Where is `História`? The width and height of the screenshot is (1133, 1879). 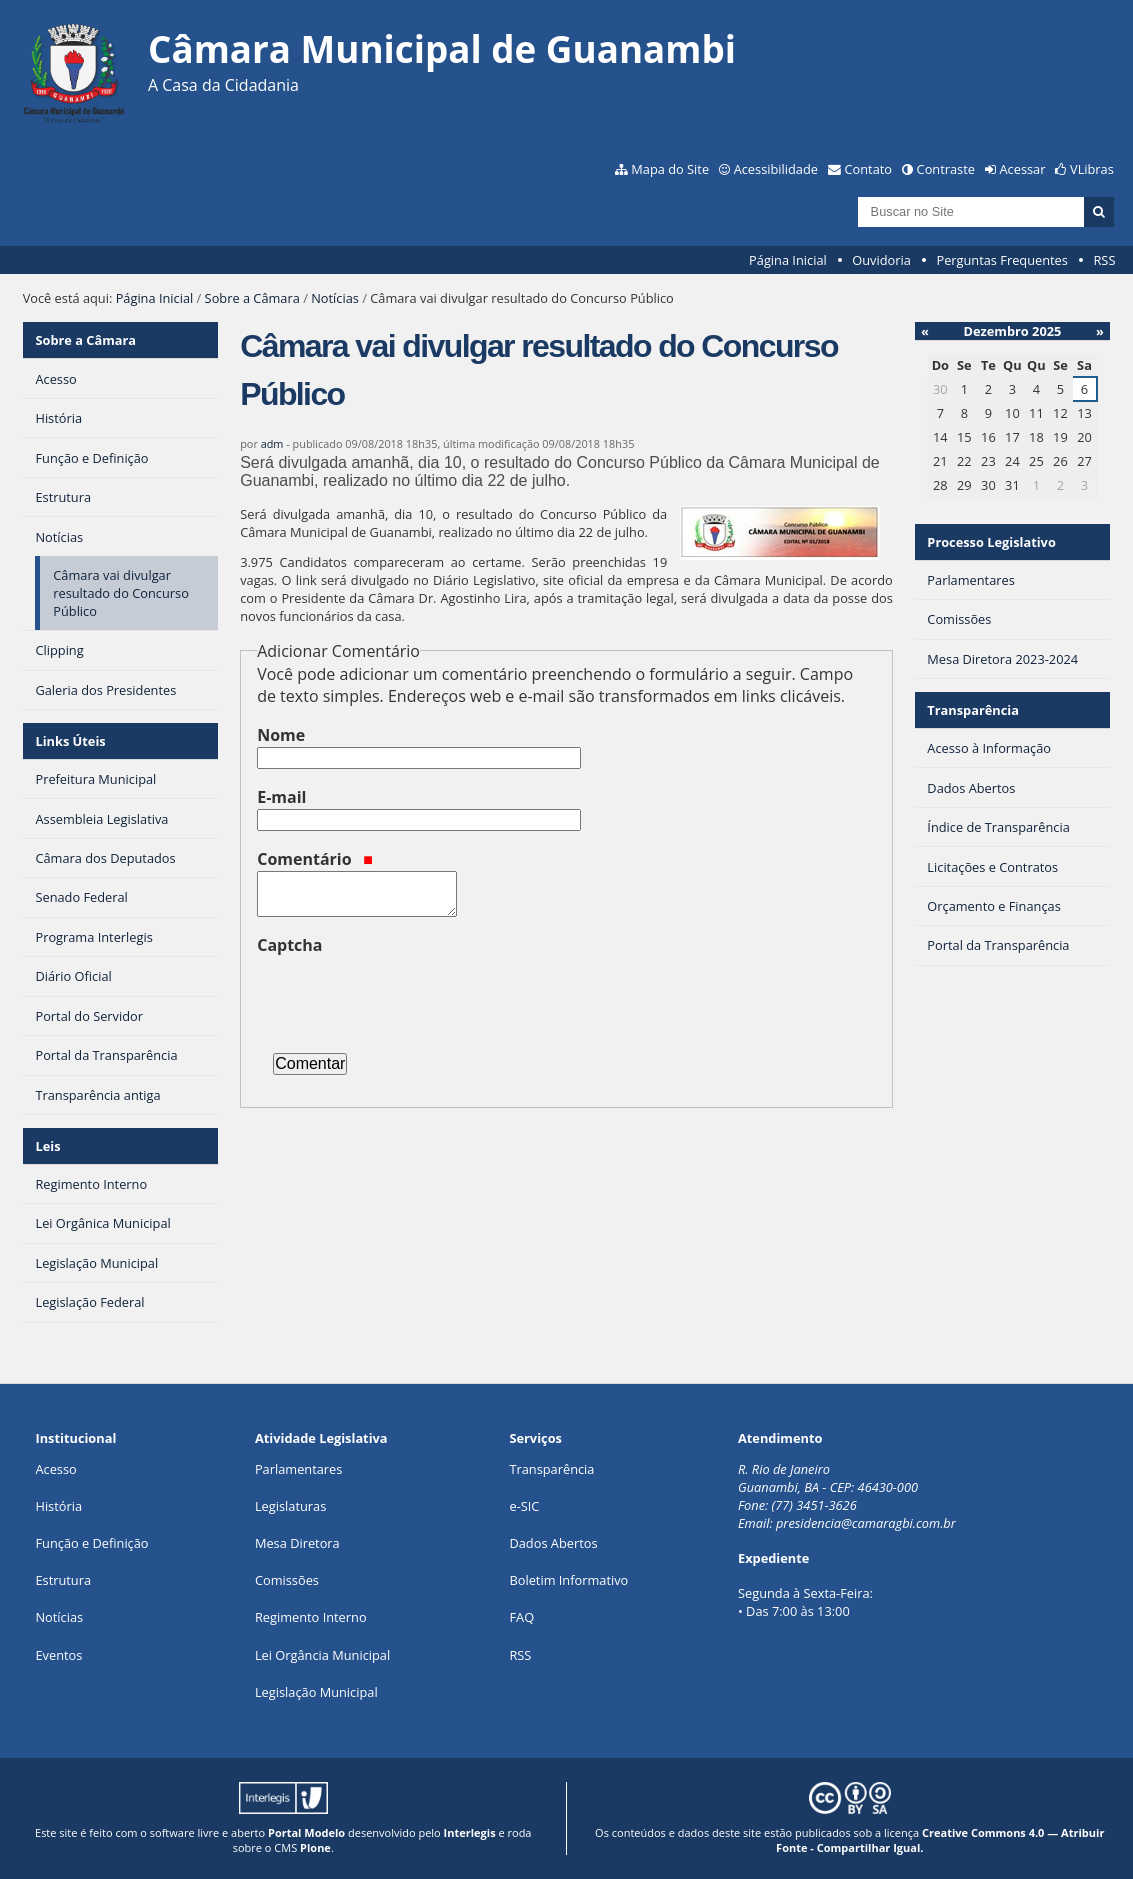 História is located at coordinates (58, 1506).